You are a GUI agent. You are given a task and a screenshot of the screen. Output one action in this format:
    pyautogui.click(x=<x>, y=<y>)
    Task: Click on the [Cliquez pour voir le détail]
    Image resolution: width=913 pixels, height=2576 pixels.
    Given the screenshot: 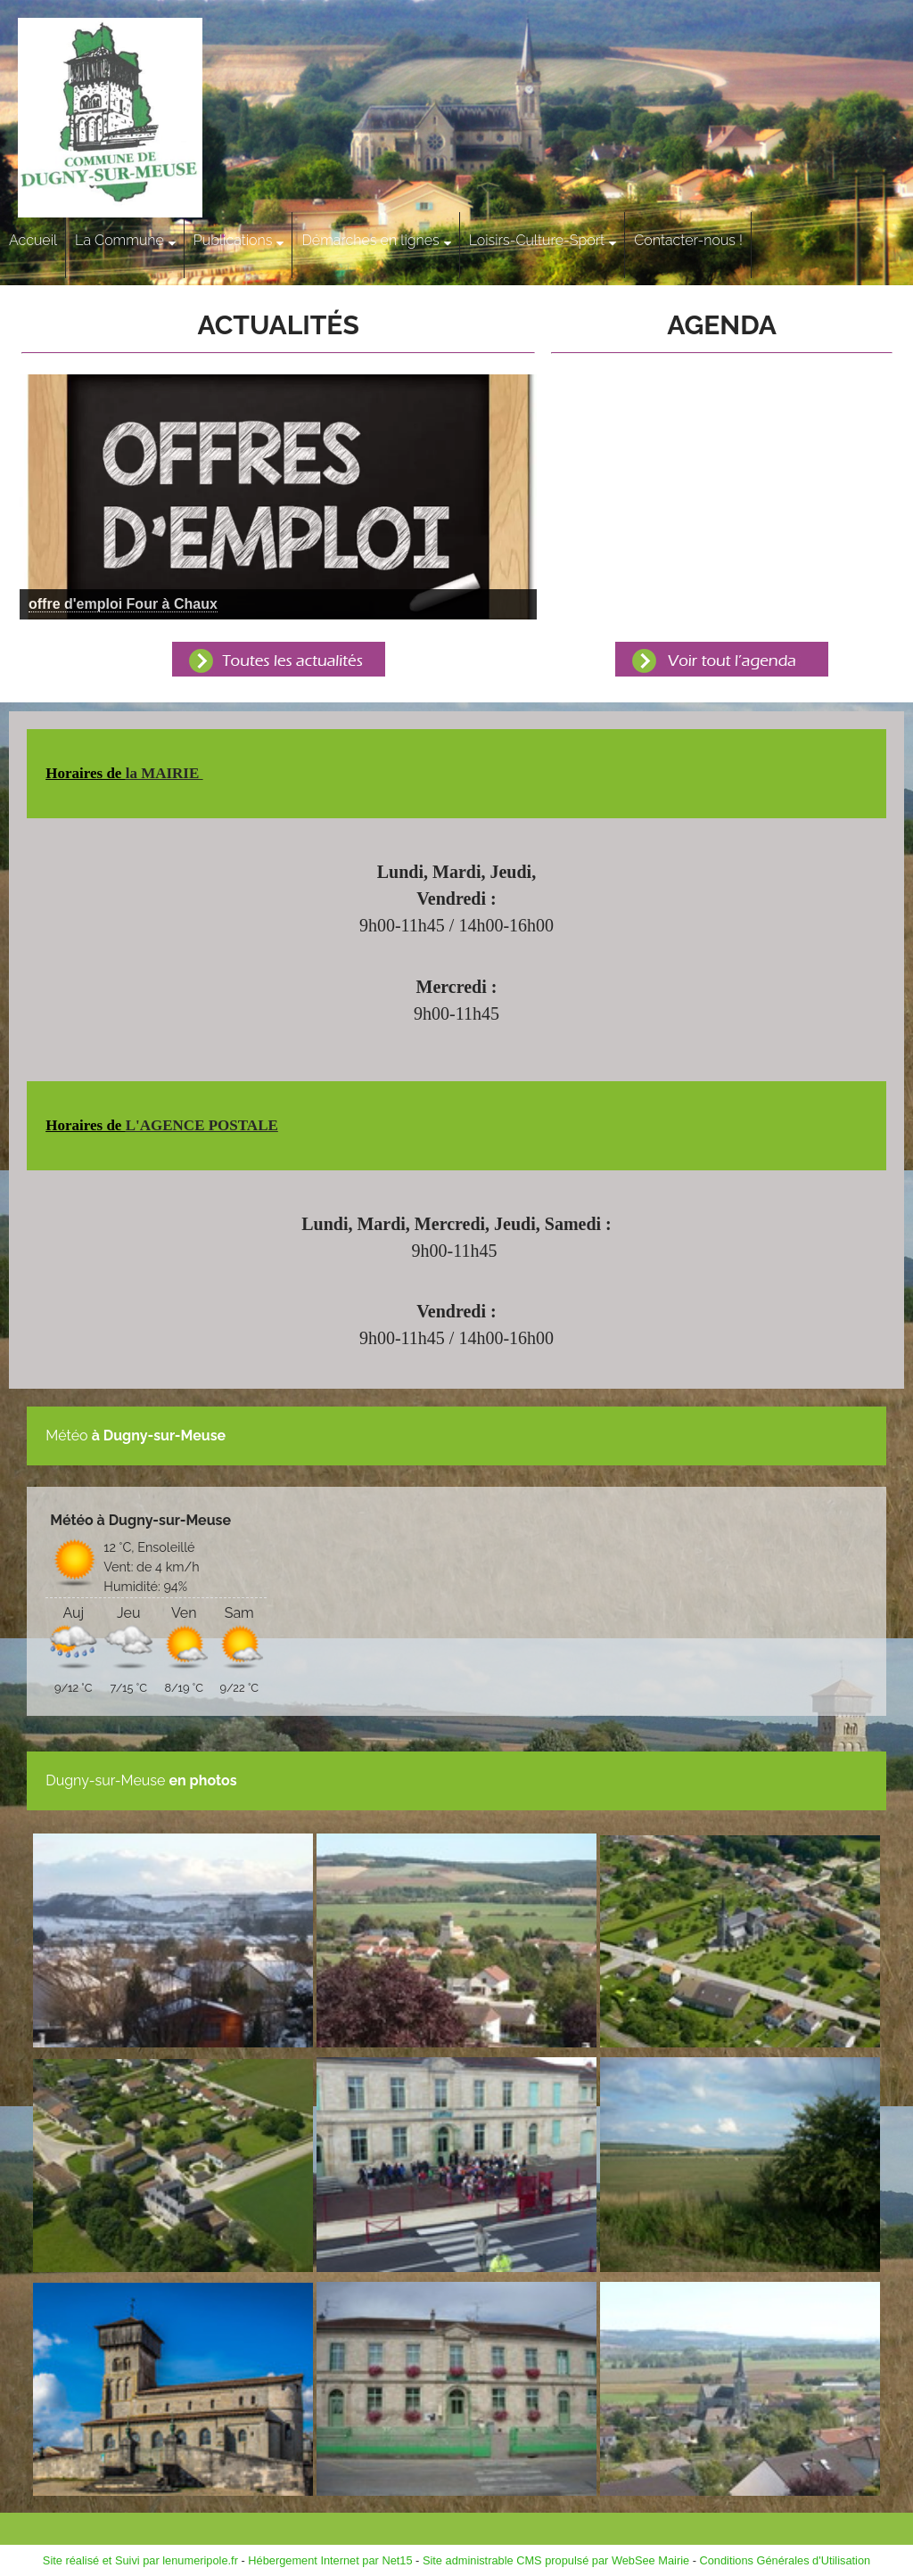 What is the action you would take?
    pyautogui.click(x=123, y=604)
    